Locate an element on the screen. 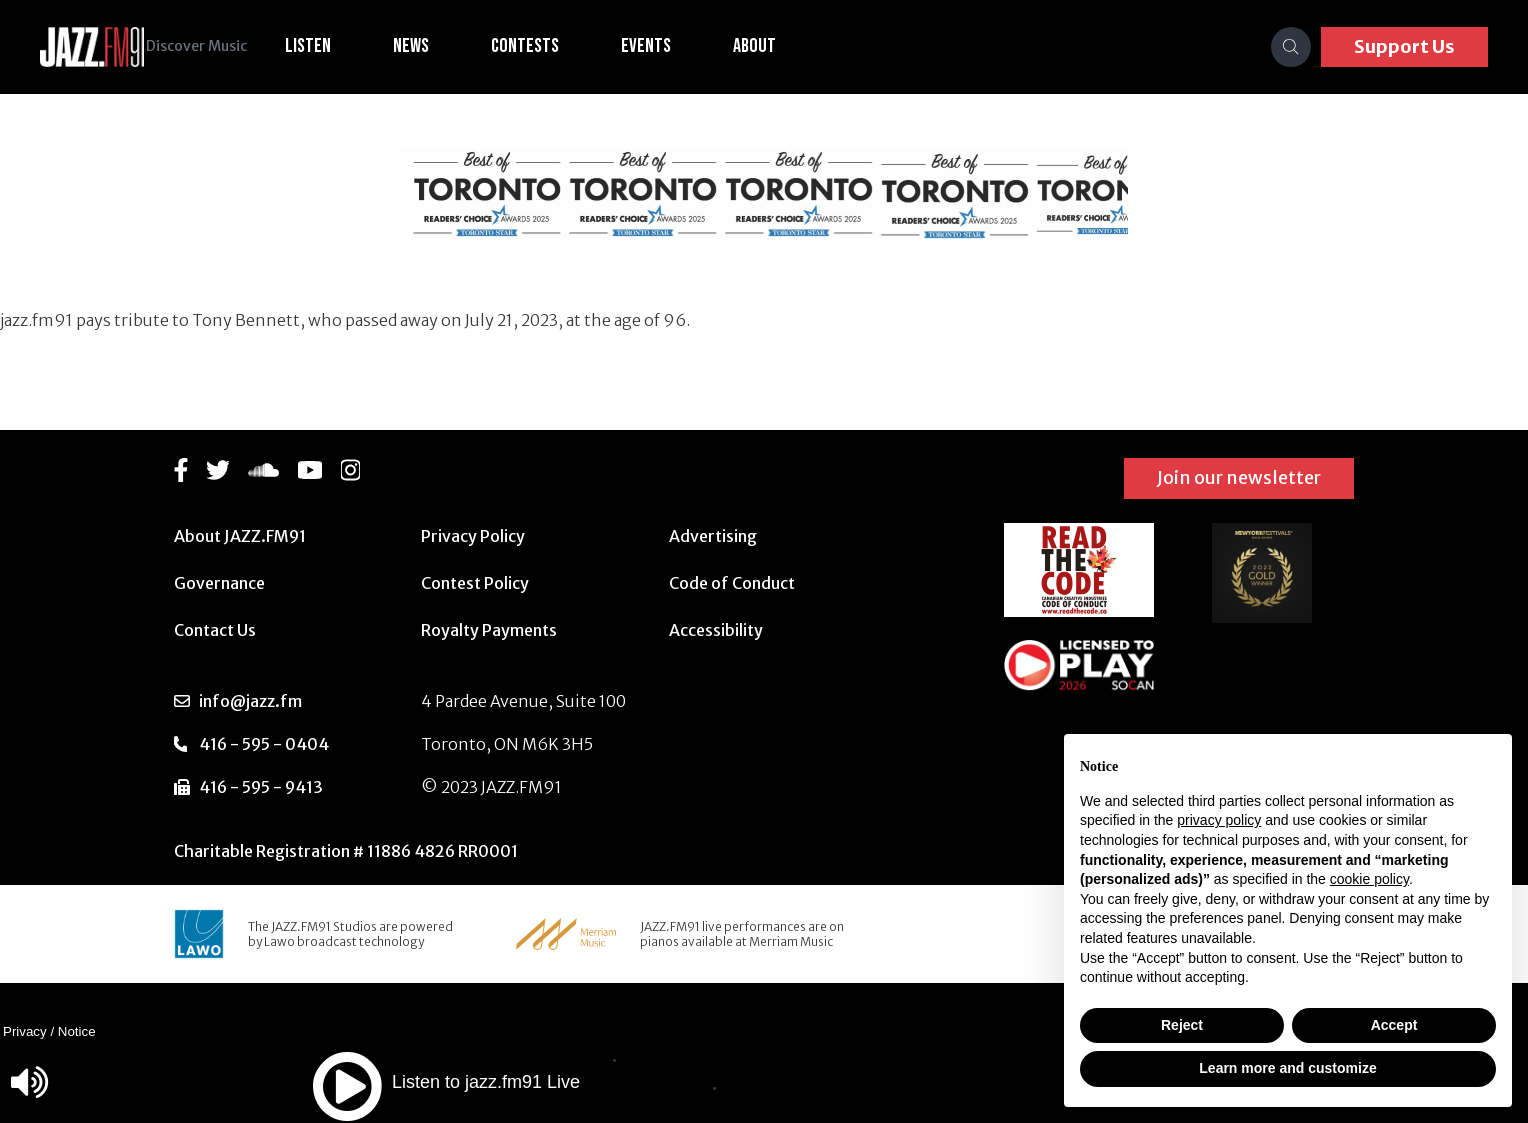 The width and height of the screenshot is (1528, 1123). Accept [button] is located at coordinates (1394, 1025).